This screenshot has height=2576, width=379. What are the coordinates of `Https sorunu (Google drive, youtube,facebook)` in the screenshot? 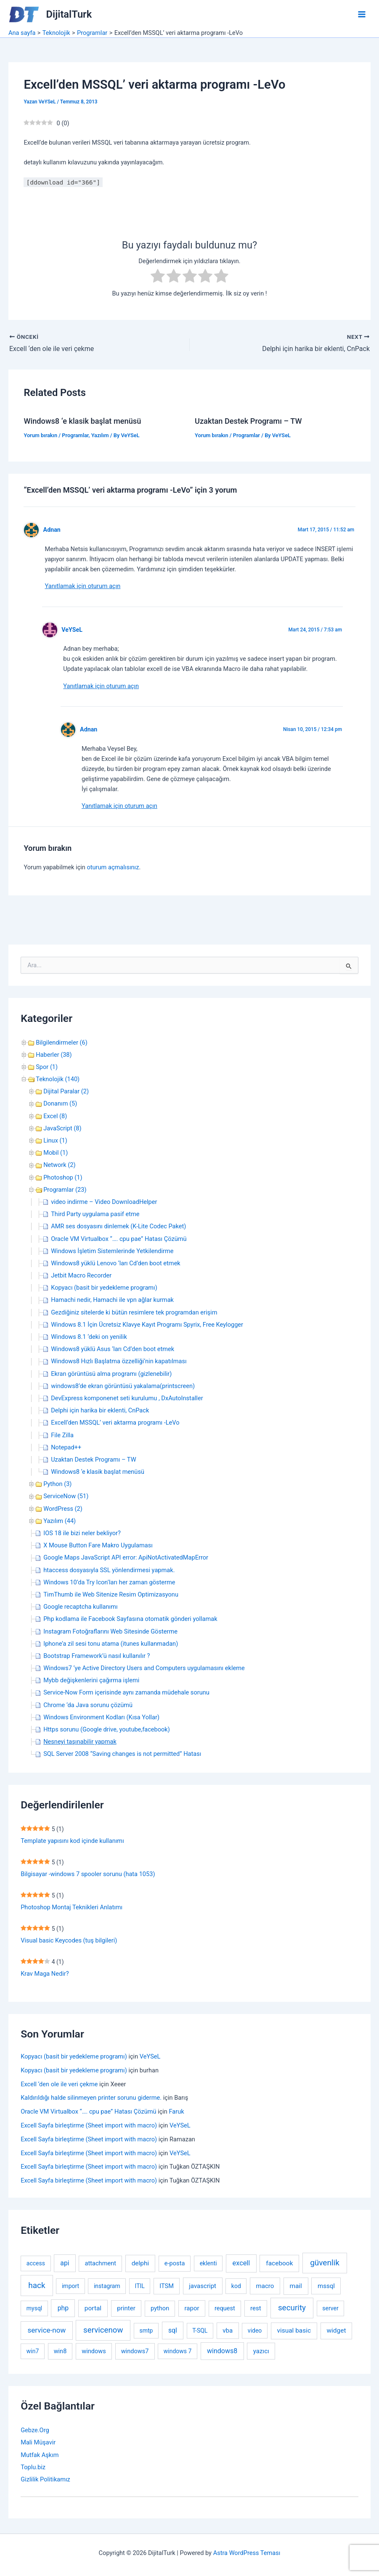 It's located at (106, 1729).